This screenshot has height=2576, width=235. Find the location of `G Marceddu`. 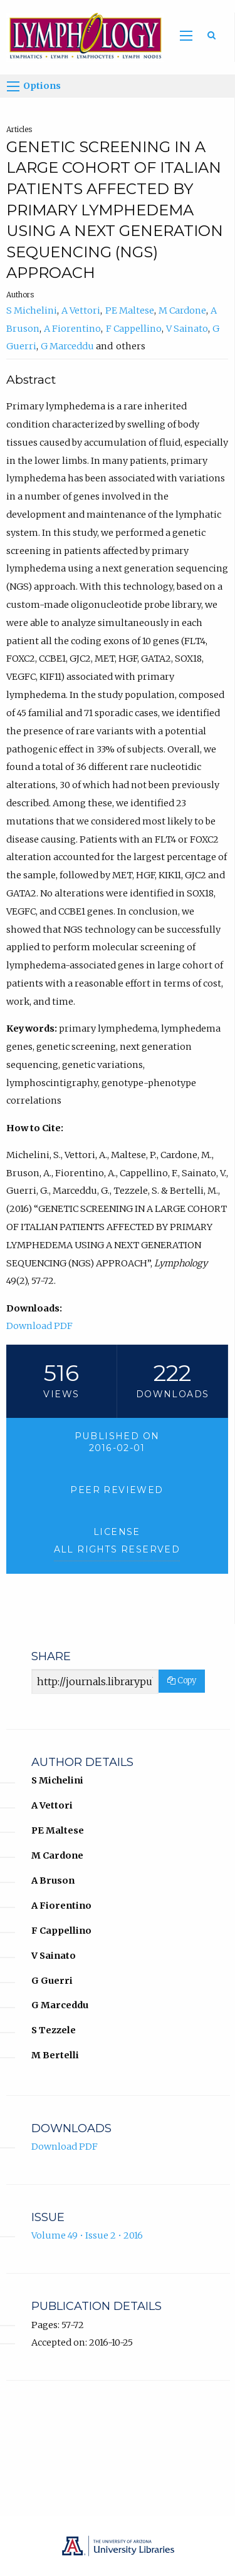

G Marceddu is located at coordinates (67, 346).